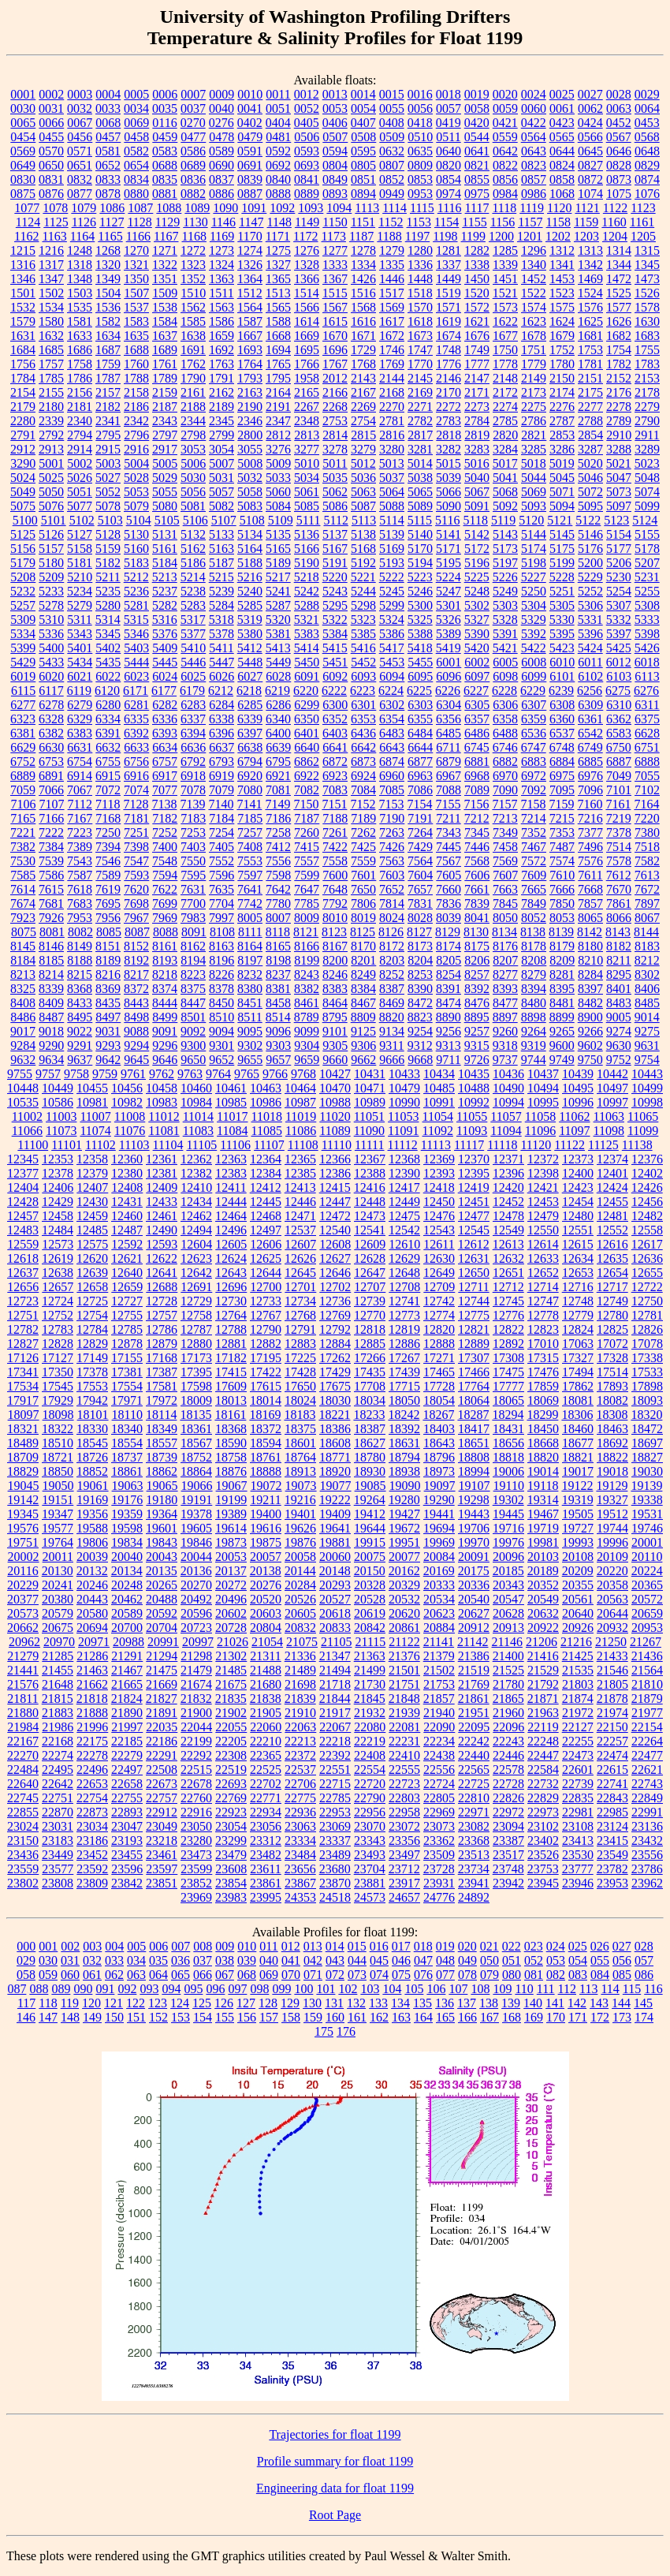 This screenshot has height=2576, width=670. Describe the element at coordinates (108, 350) in the screenshot. I see `1687` at that location.